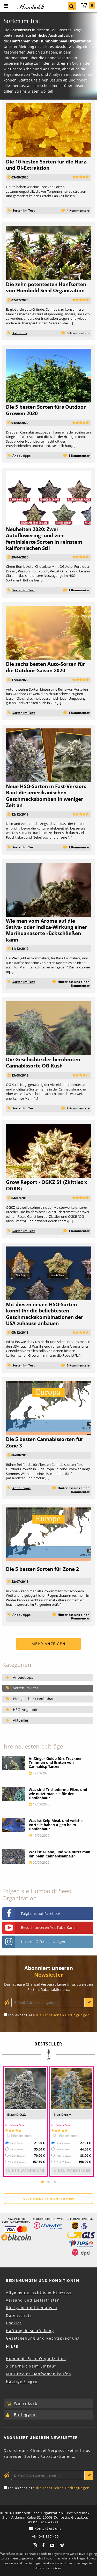  What do you see at coordinates (31, 2366) in the screenshot?
I see `Sicherheit beim Einkauf` at bounding box center [31, 2366].